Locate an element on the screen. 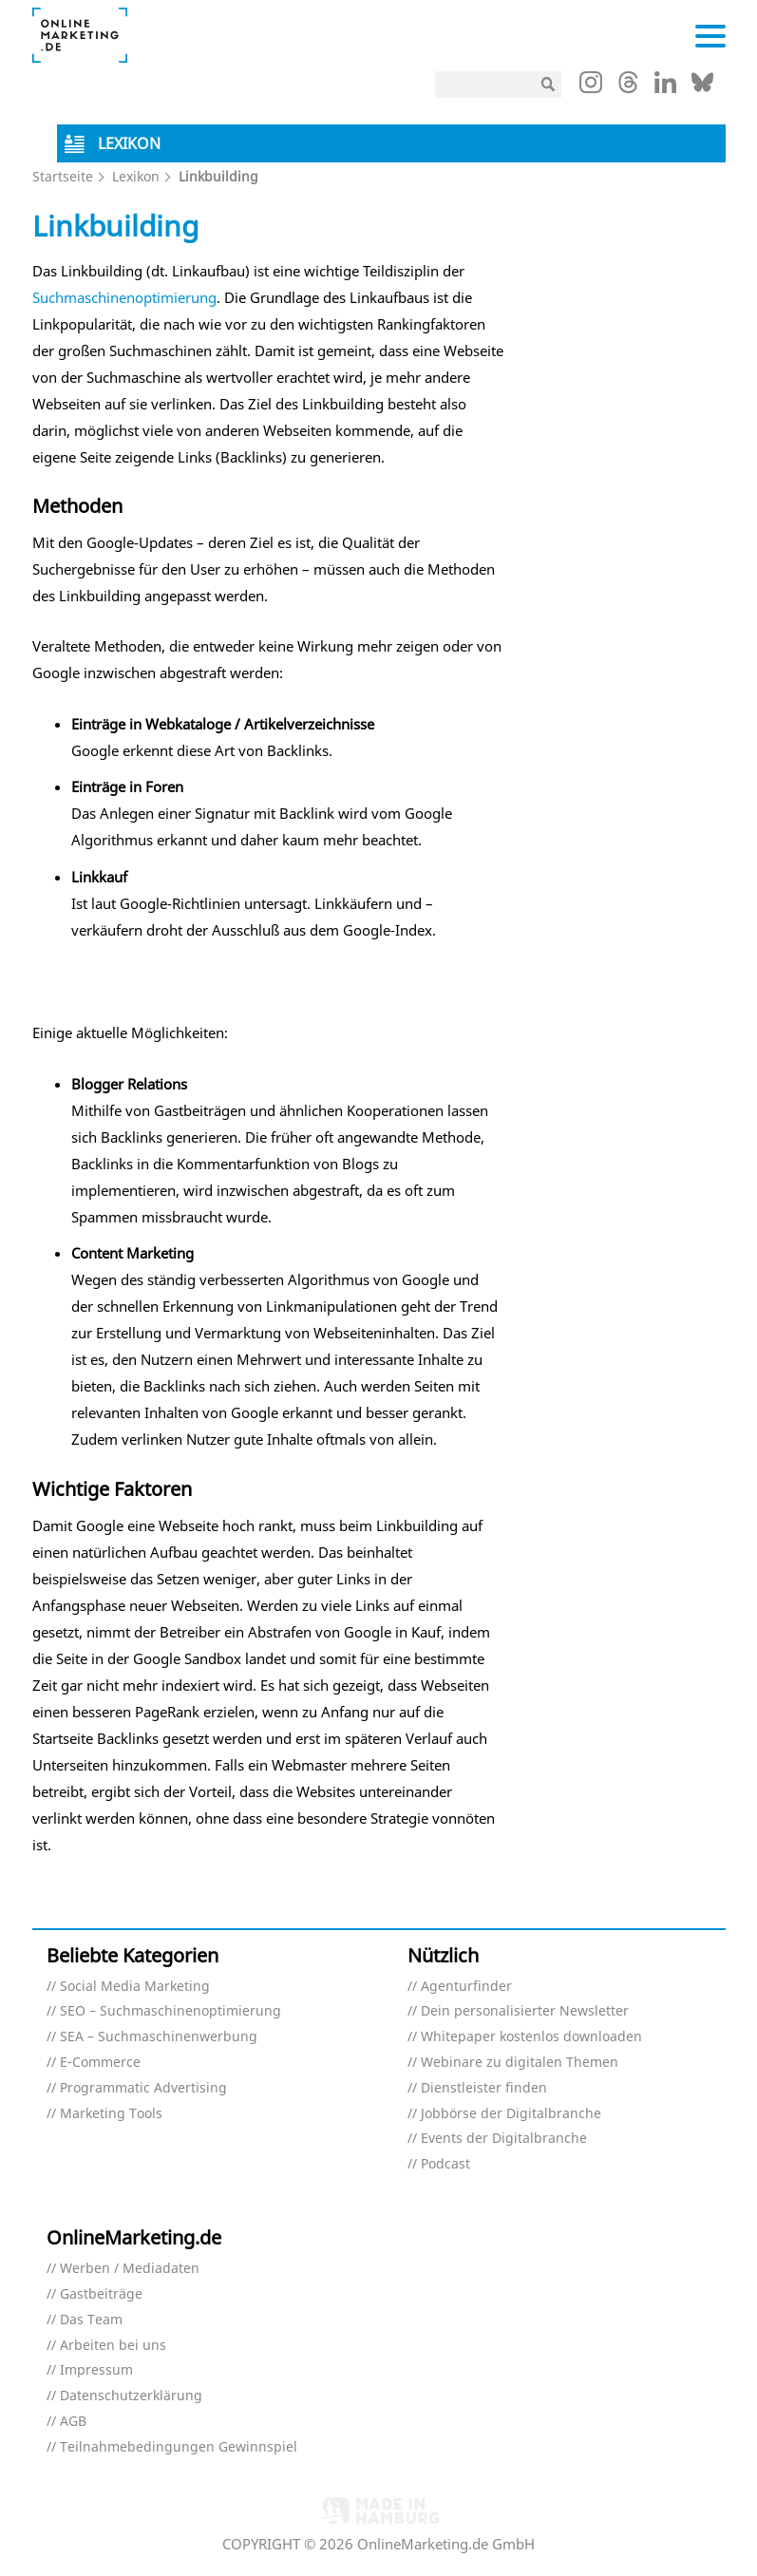 The width and height of the screenshot is (757, 2576). Social Media Marketing is located at coordinates (135, 1987).